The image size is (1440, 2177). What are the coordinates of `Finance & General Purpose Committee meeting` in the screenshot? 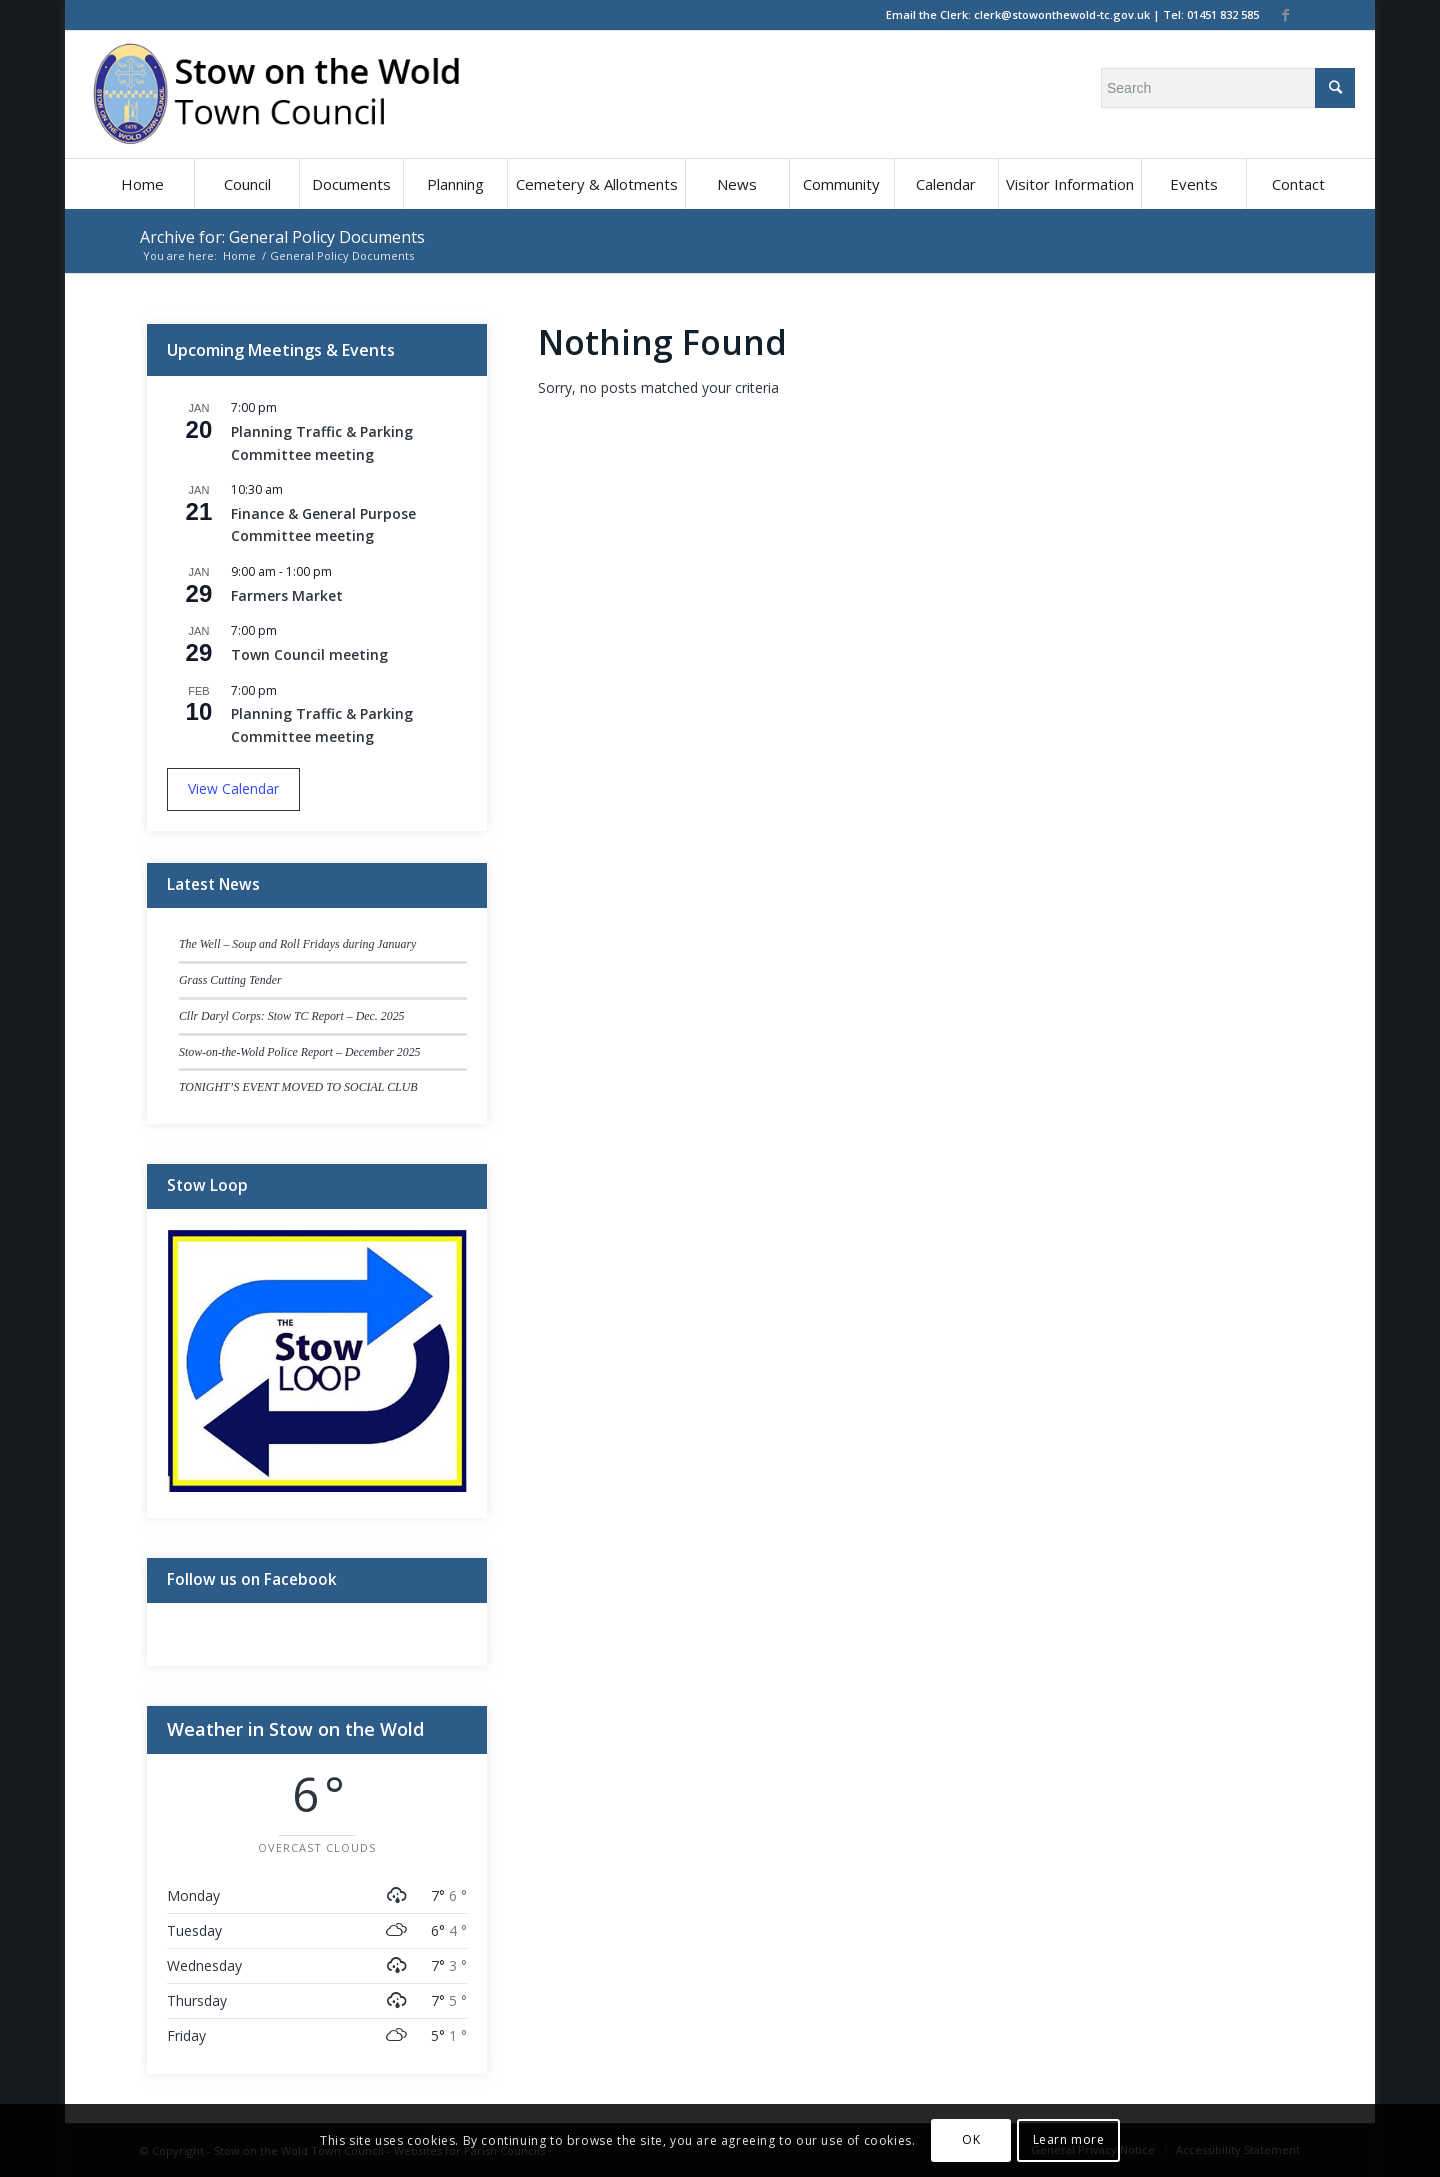 It's located at (323, 525).